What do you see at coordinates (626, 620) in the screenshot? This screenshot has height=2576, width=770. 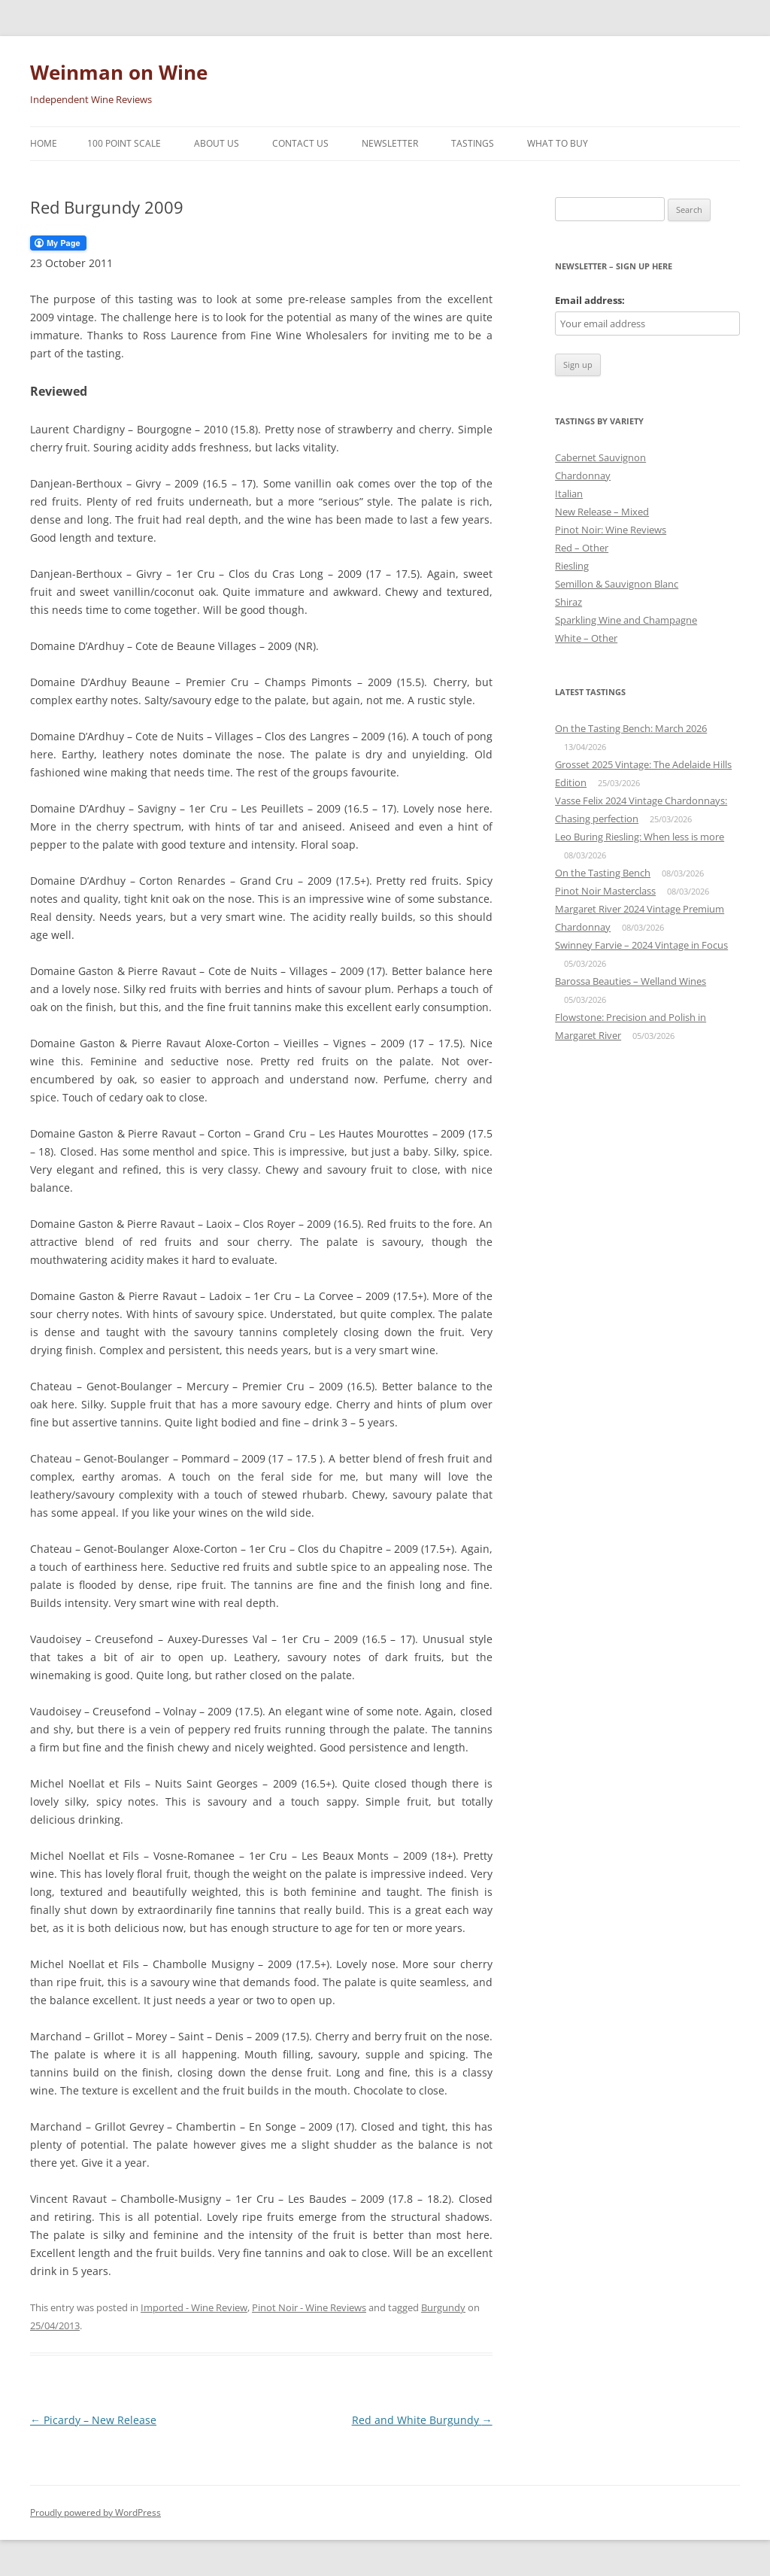 I see `Sparkling Wine and Champagne` at bounding box center [626, 620].